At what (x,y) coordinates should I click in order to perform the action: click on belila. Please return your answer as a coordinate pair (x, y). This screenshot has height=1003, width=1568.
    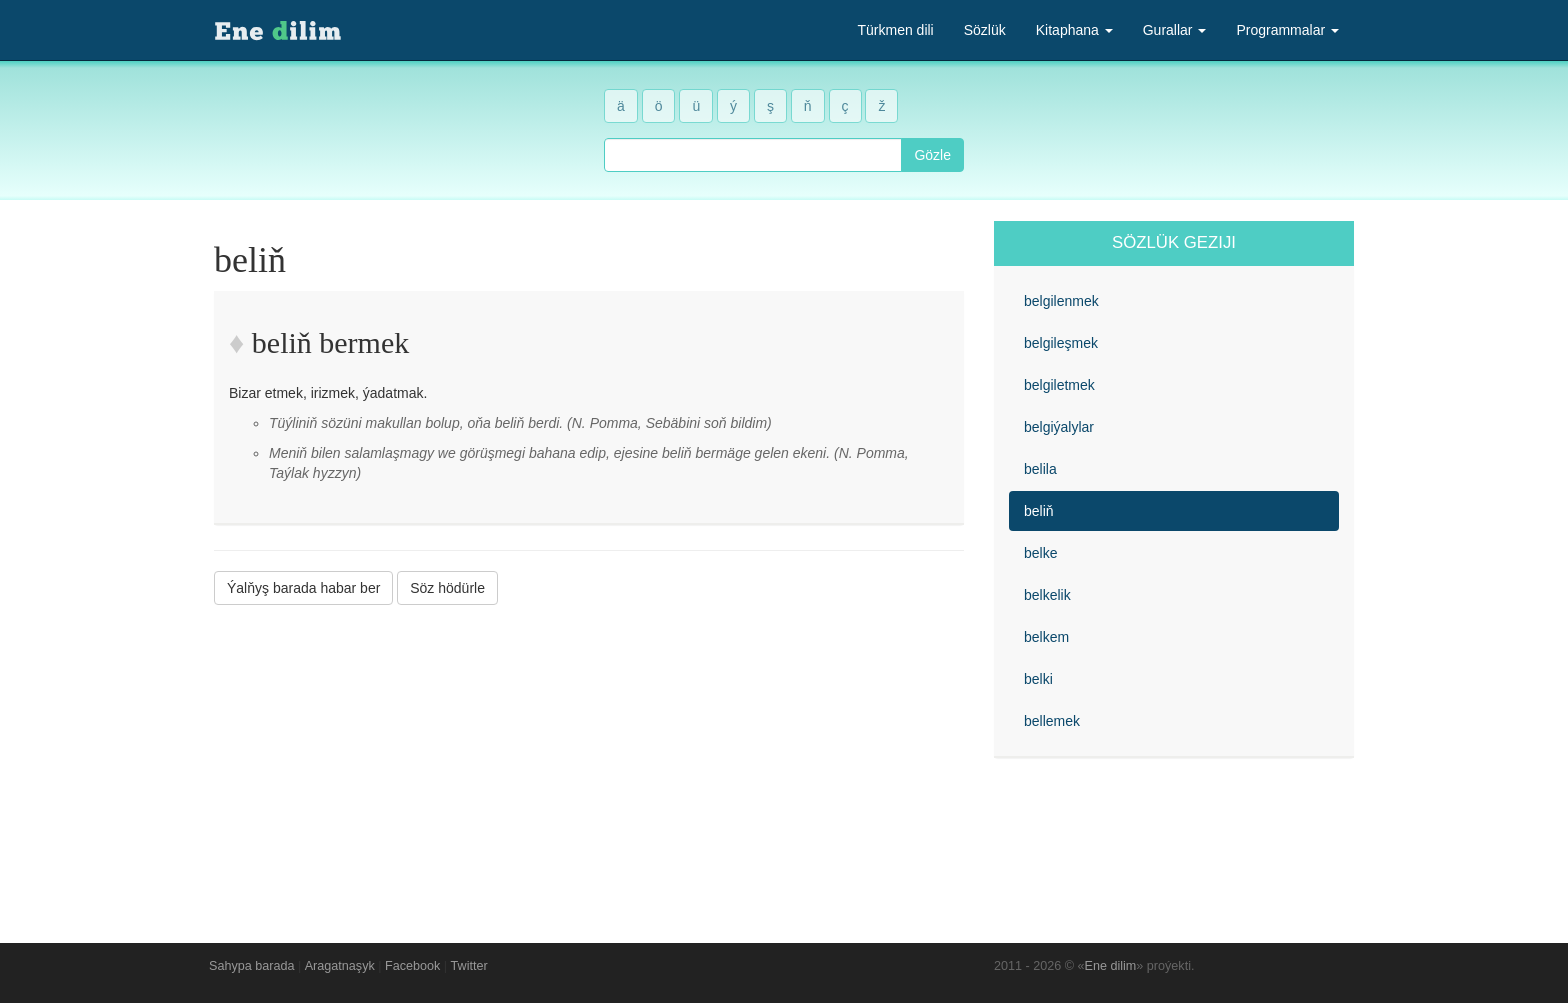
    Looking at the image, I should click on (1040, 469).